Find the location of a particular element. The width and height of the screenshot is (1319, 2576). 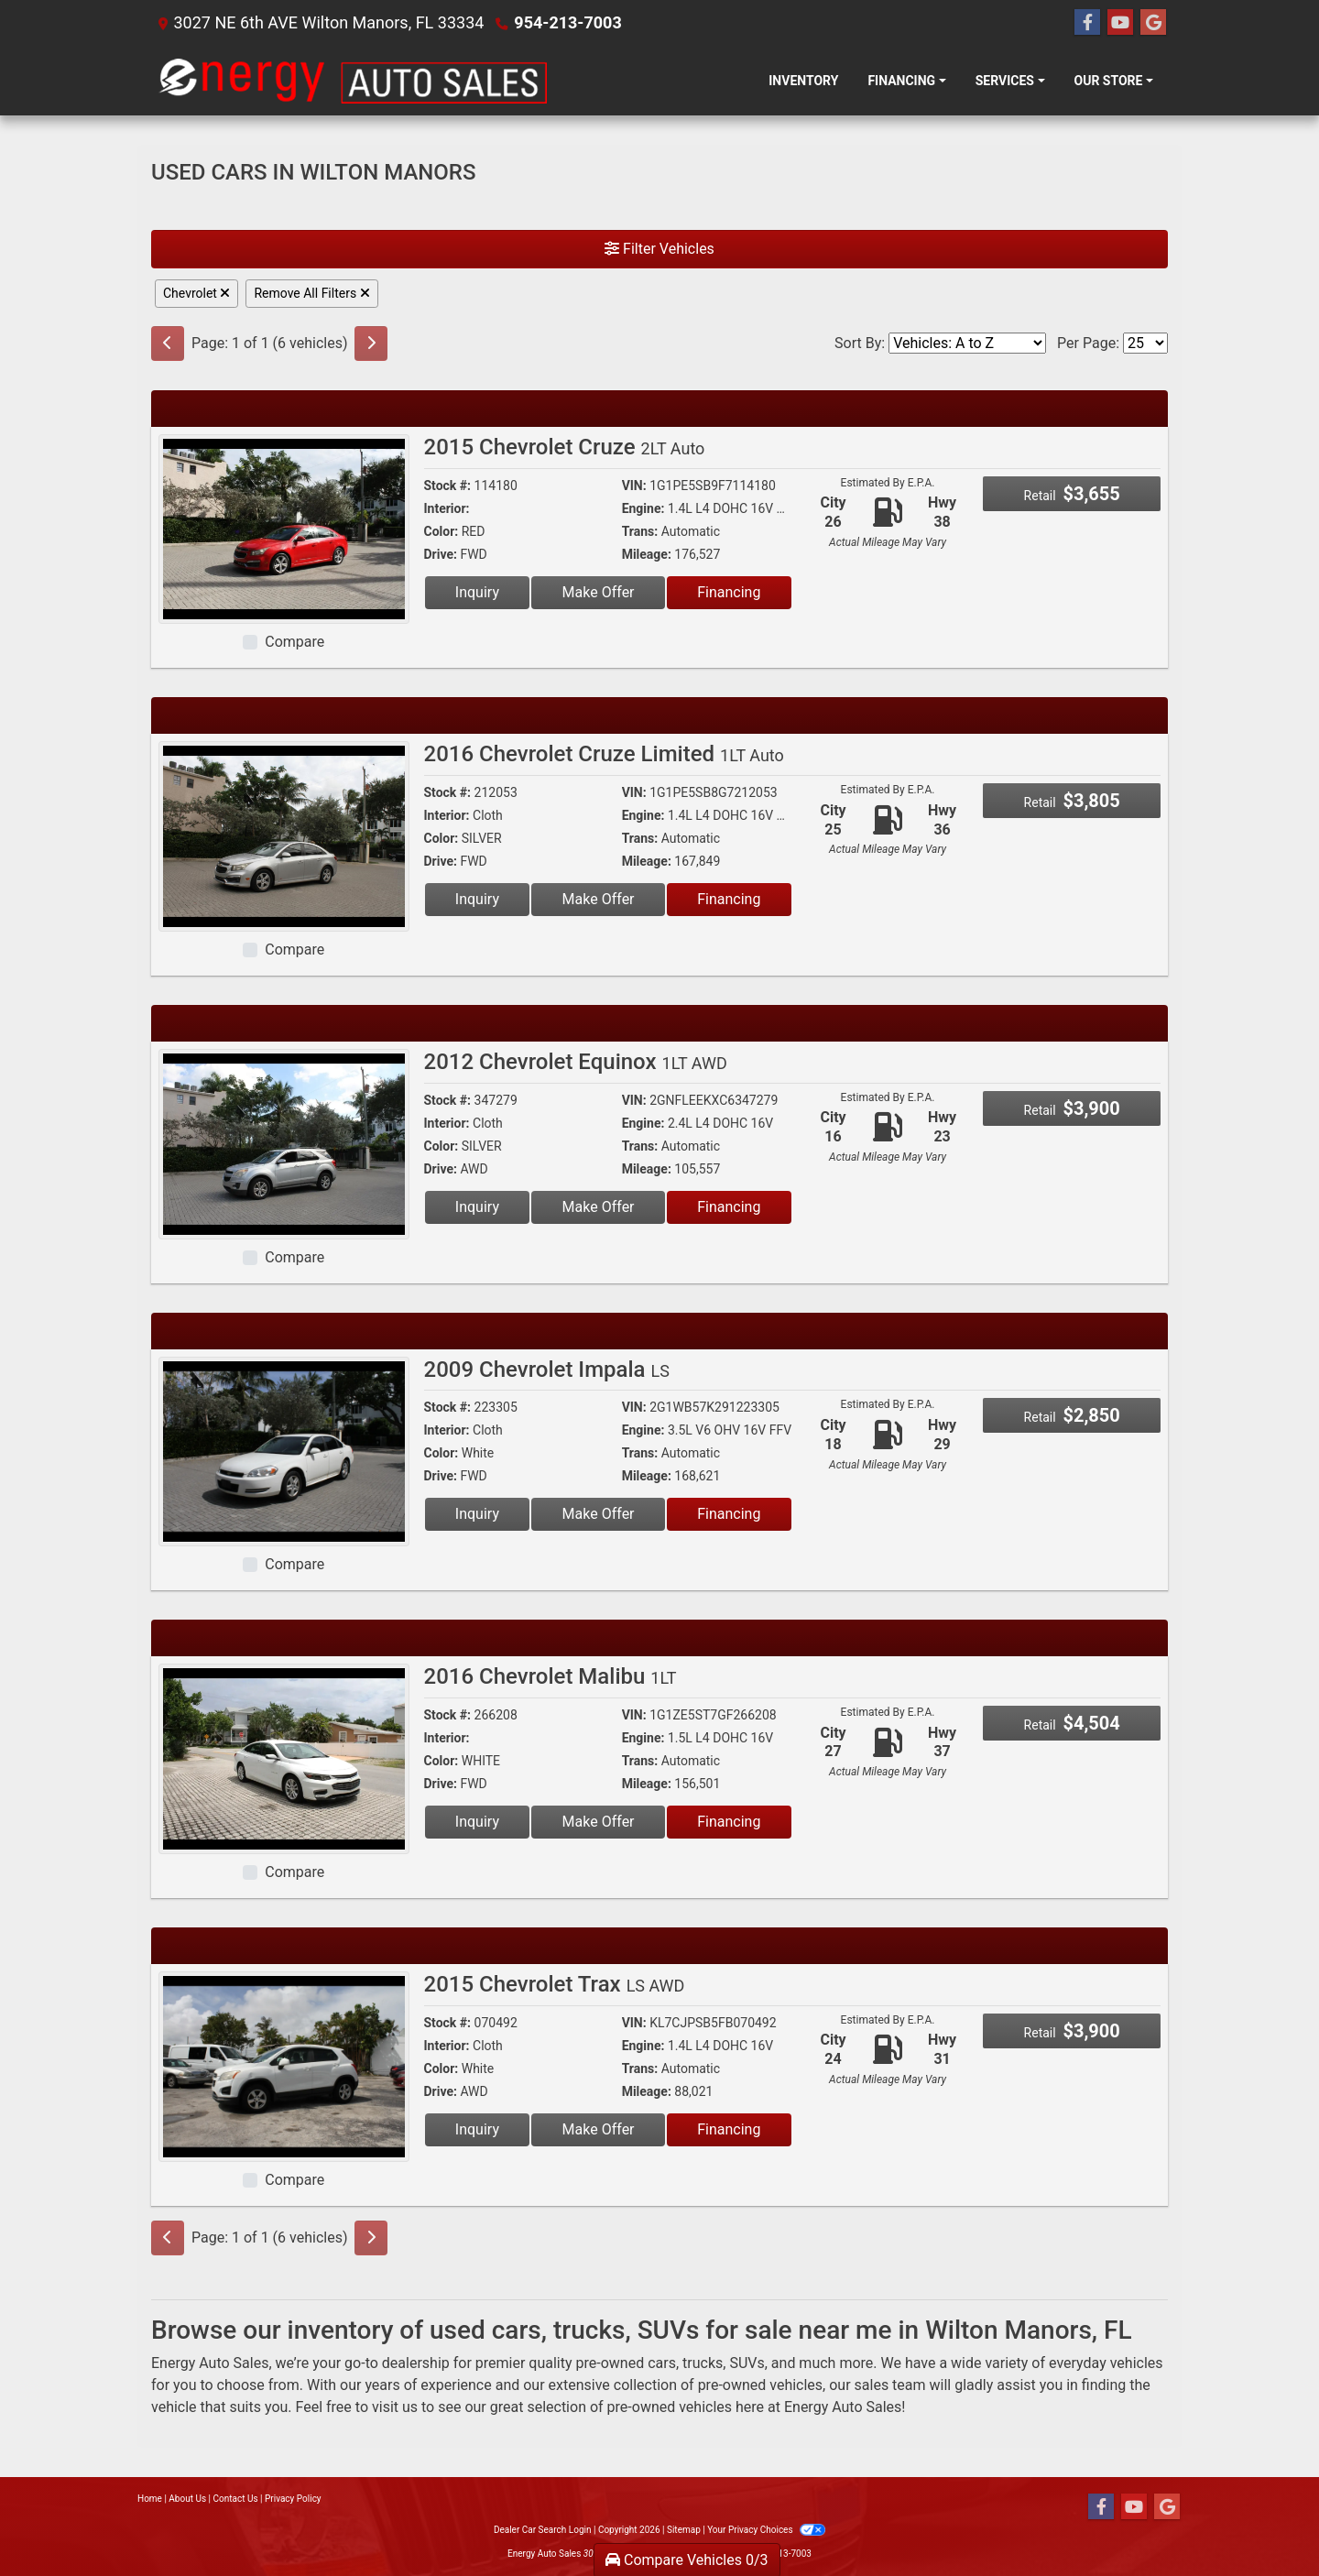

Make Offer [2015 Chevrolet Cruze 2LT Auto] is located at coordinates (598, 592).